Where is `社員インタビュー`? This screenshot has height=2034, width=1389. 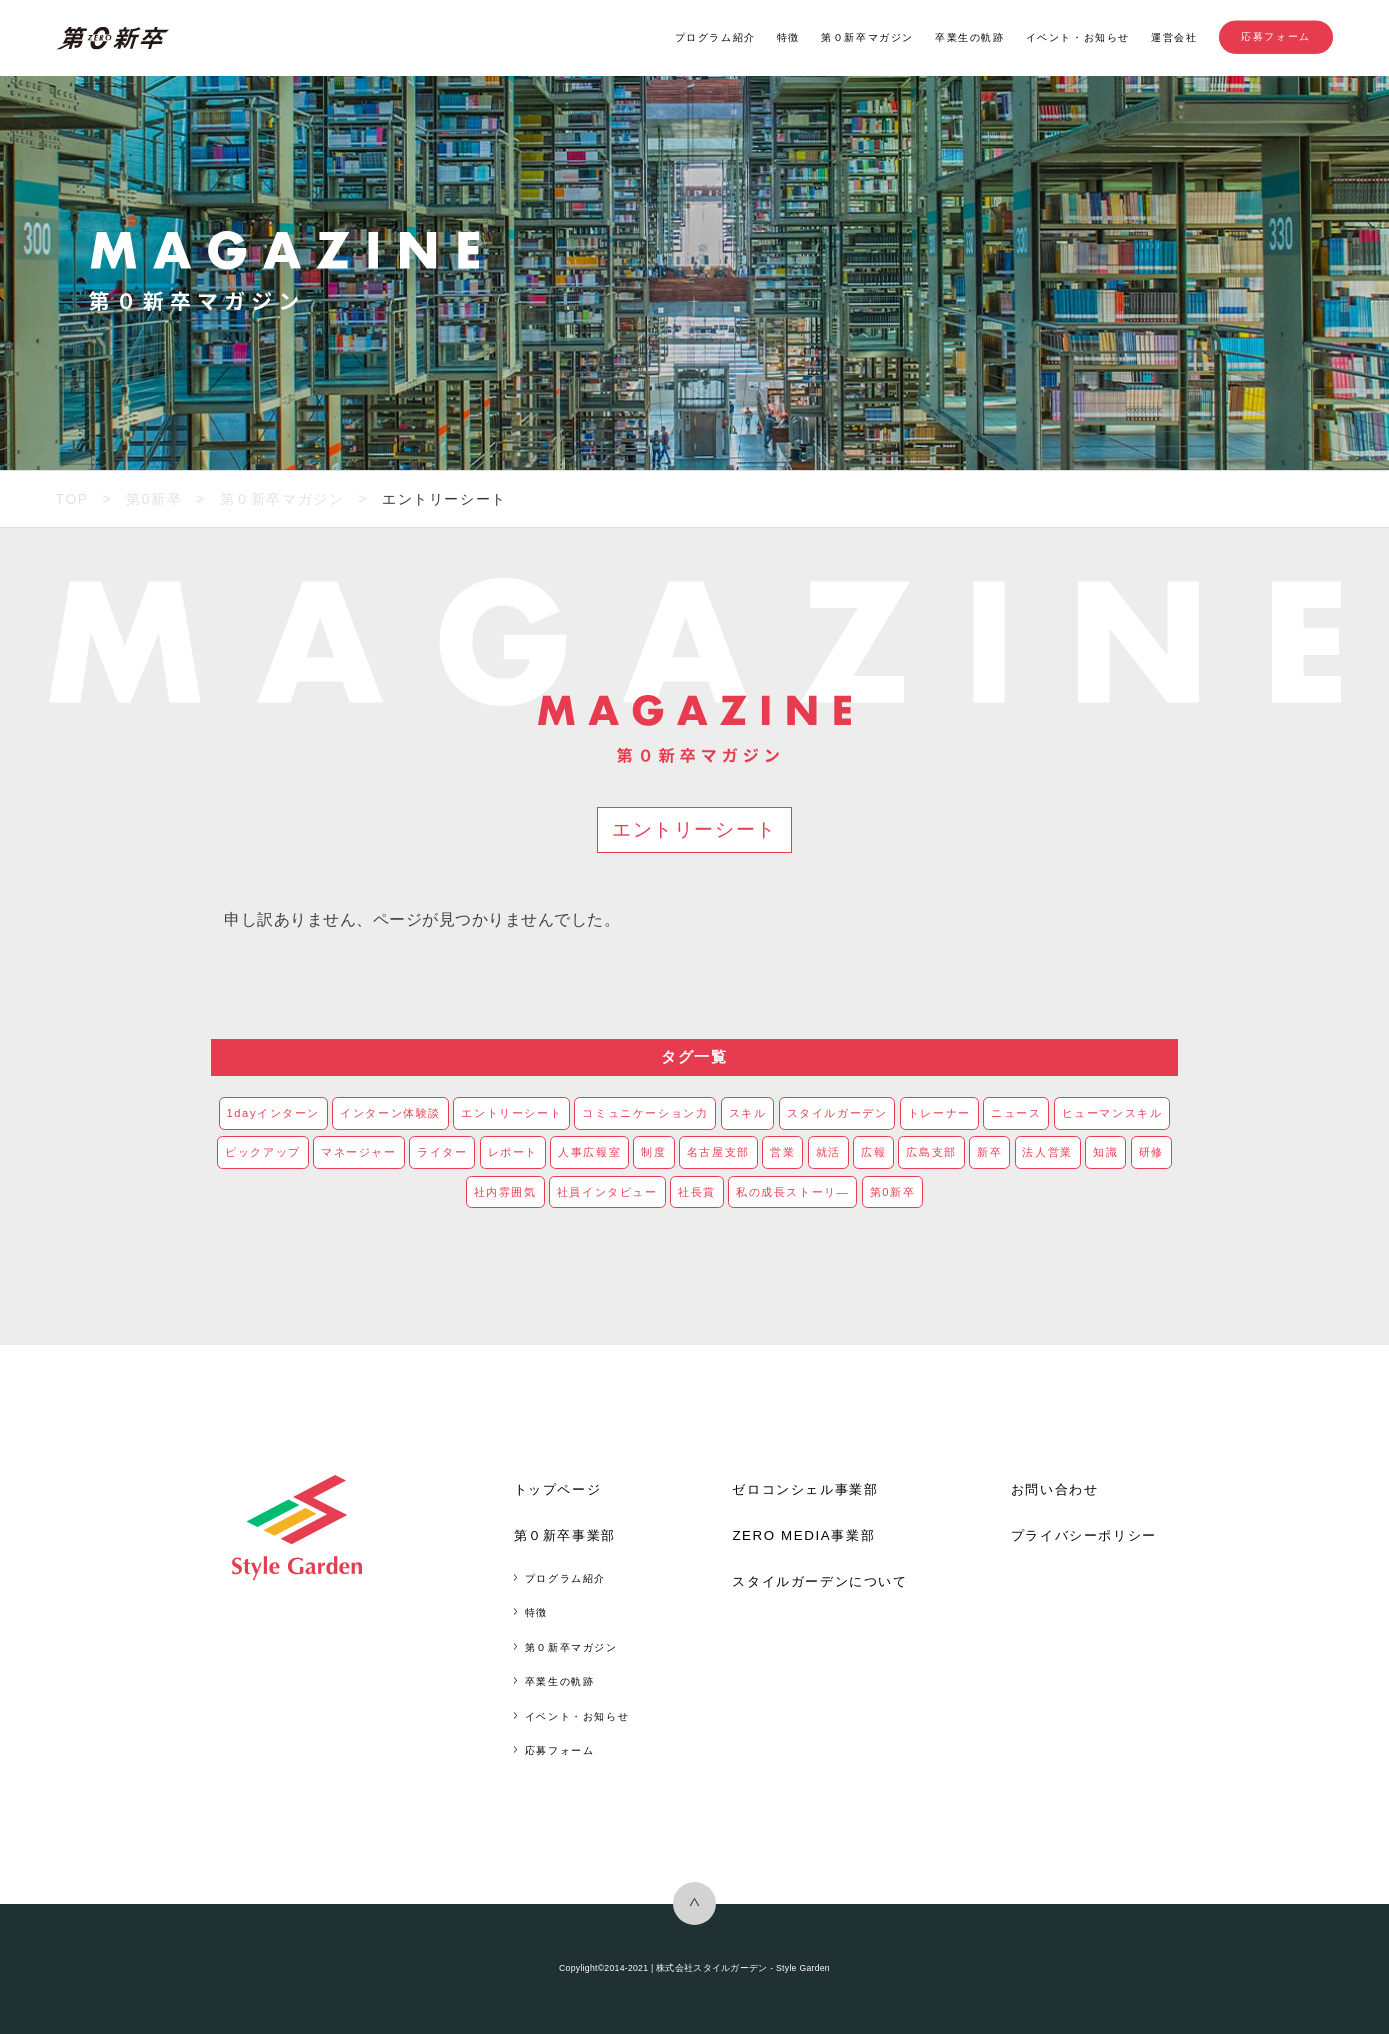
社員インタビュー is located at coordinates (607, 1192).